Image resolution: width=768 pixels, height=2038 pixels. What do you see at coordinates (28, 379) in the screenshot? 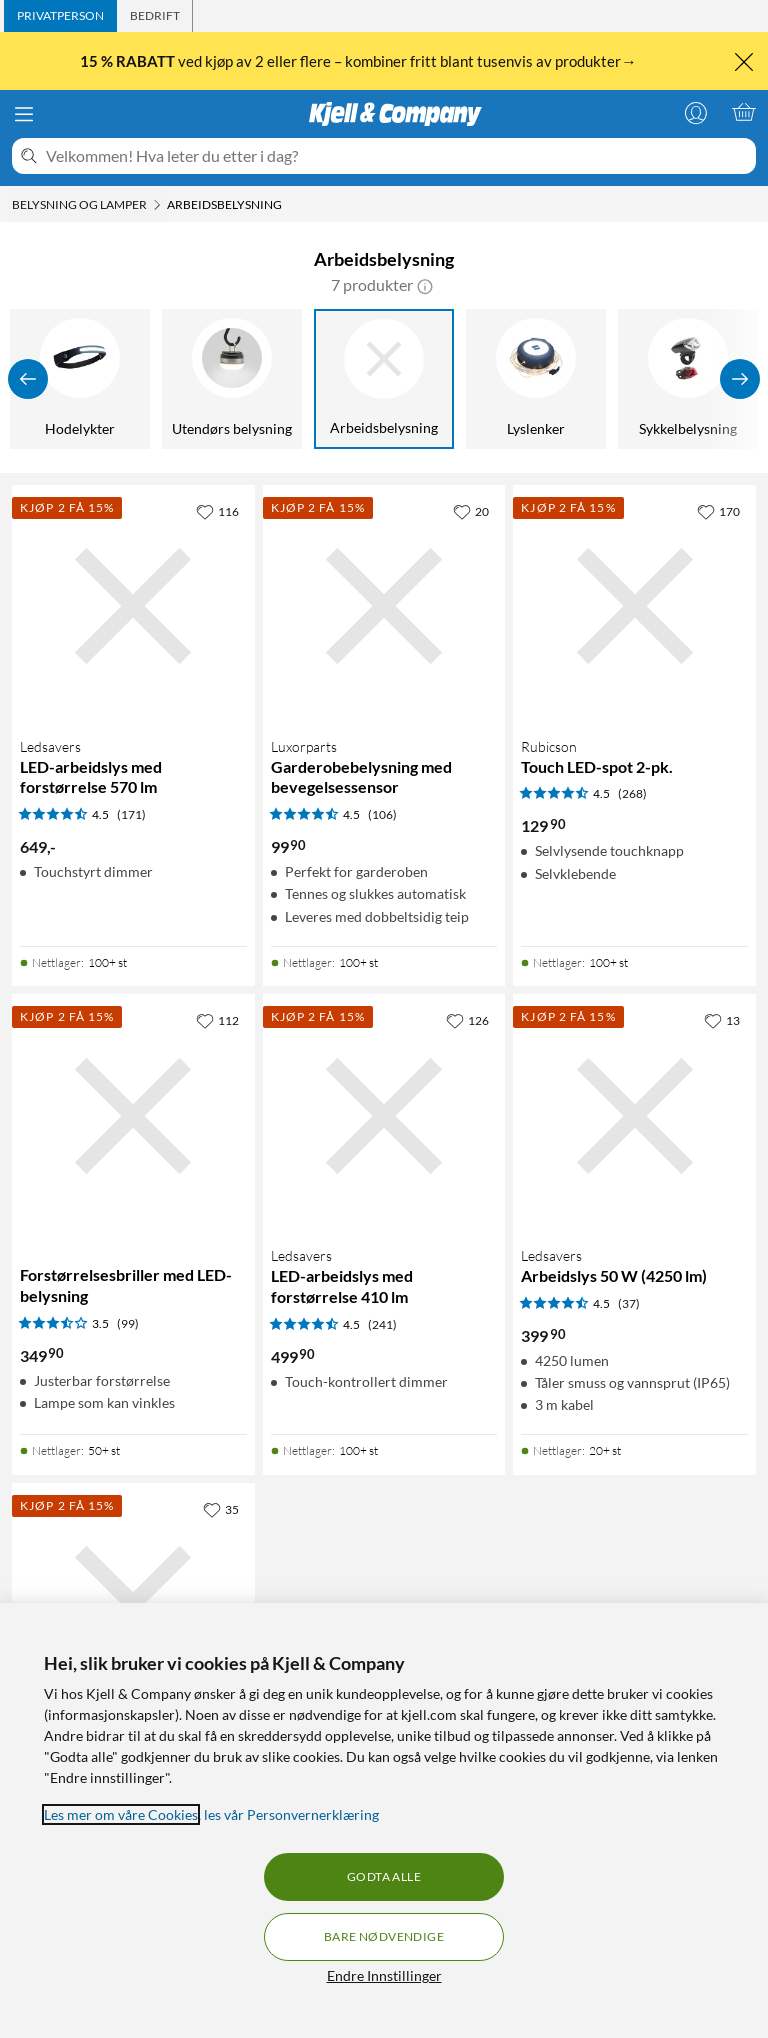
I see `[Vis forrige]` at bounding box center [28, 379].